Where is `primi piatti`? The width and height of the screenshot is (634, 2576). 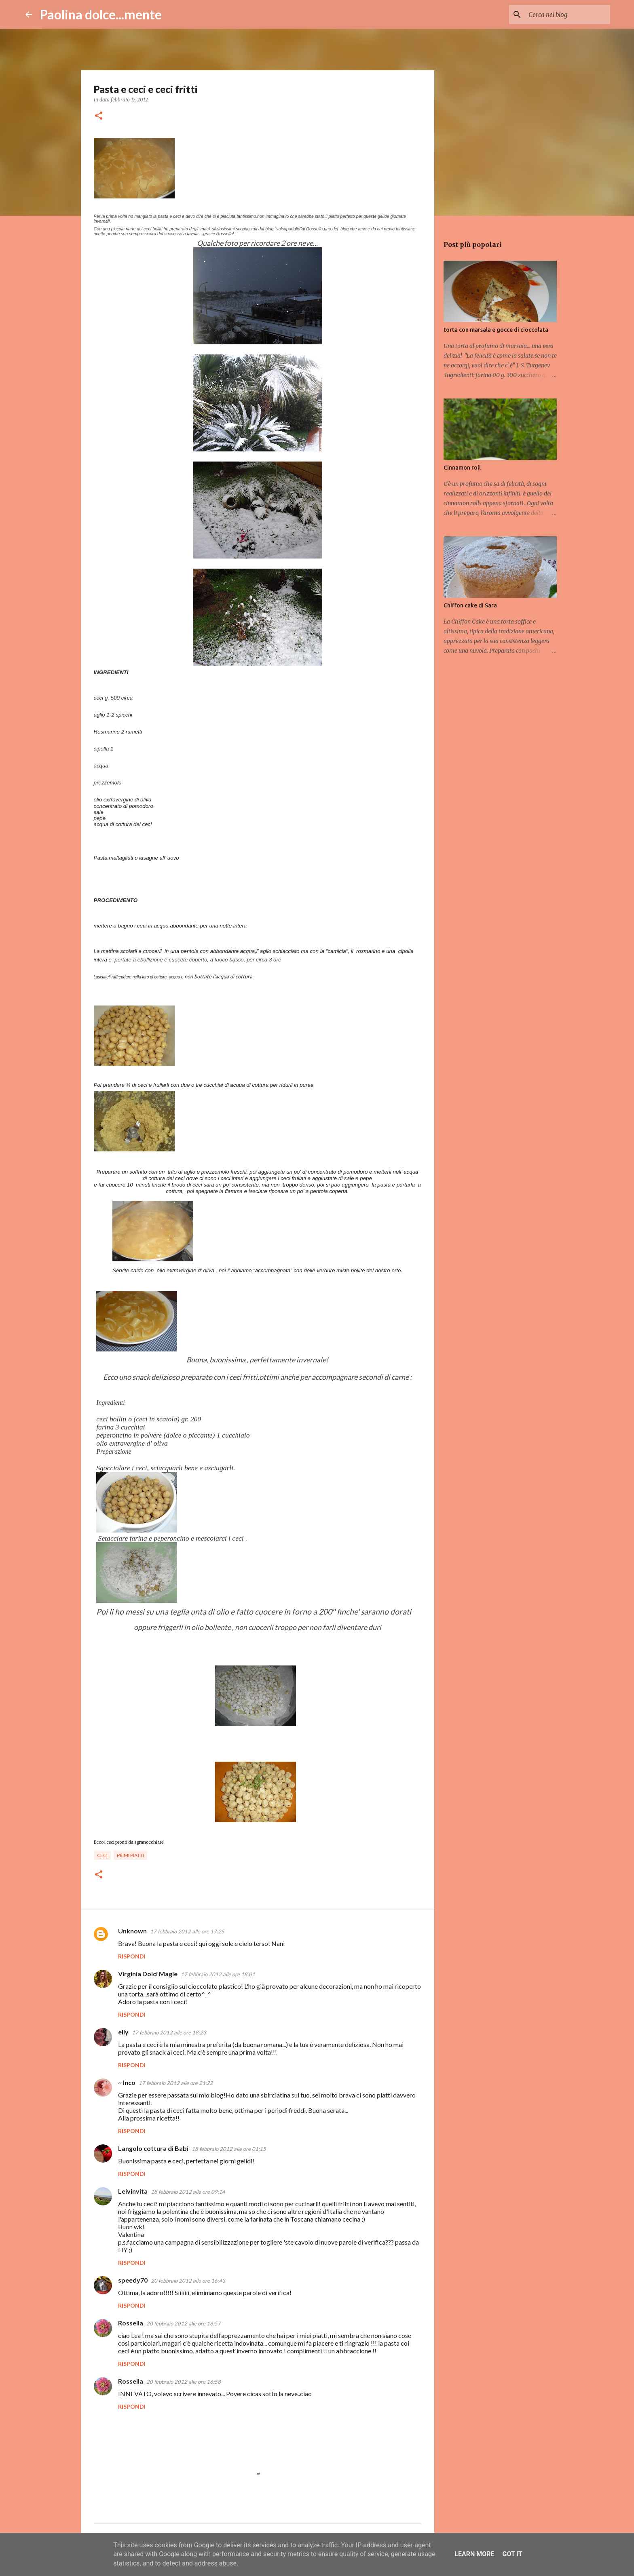
primi piatti is located at coordinates (130, 1855).